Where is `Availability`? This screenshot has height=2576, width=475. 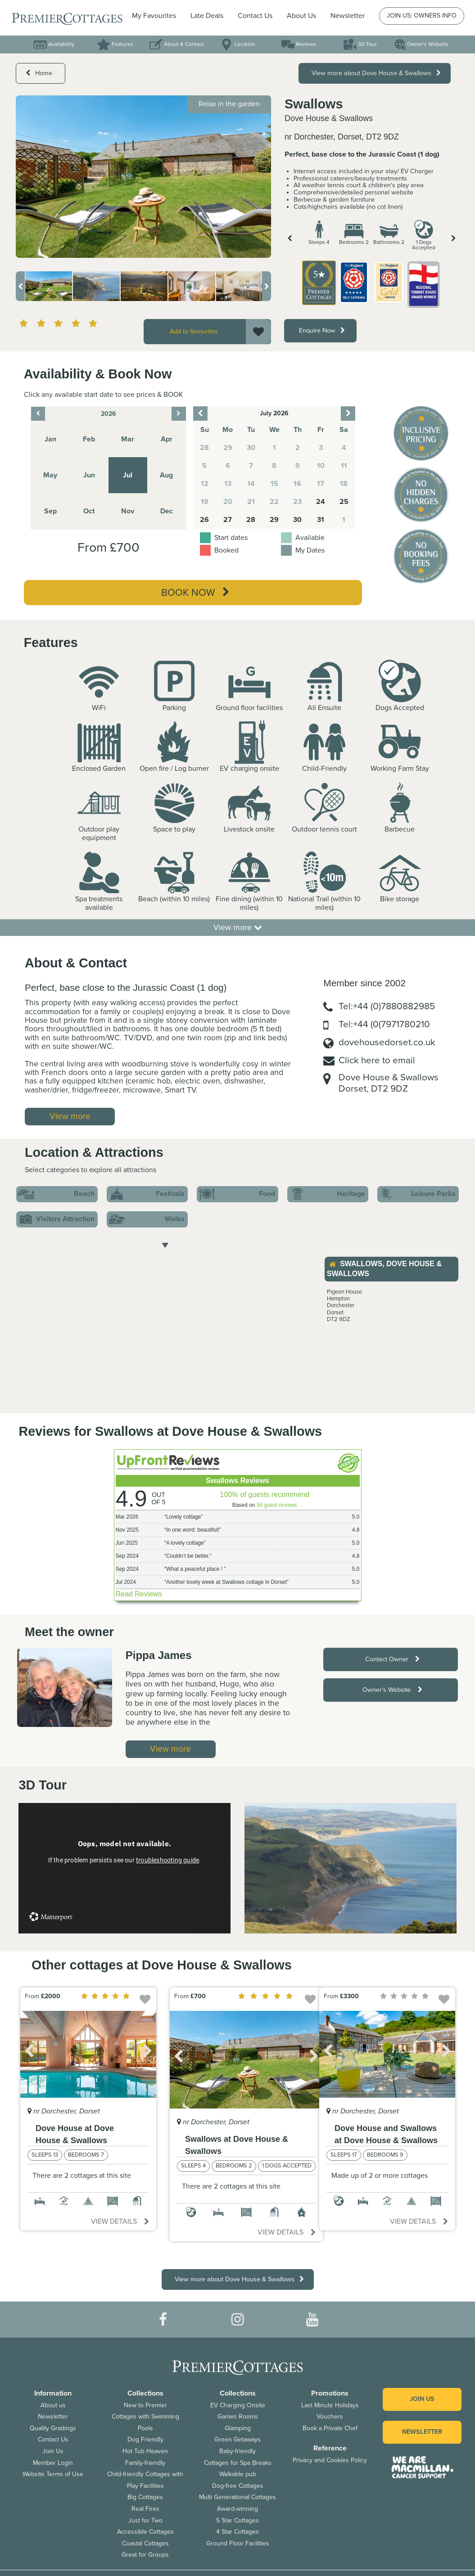 Availability is located at coordinates (53, 44).